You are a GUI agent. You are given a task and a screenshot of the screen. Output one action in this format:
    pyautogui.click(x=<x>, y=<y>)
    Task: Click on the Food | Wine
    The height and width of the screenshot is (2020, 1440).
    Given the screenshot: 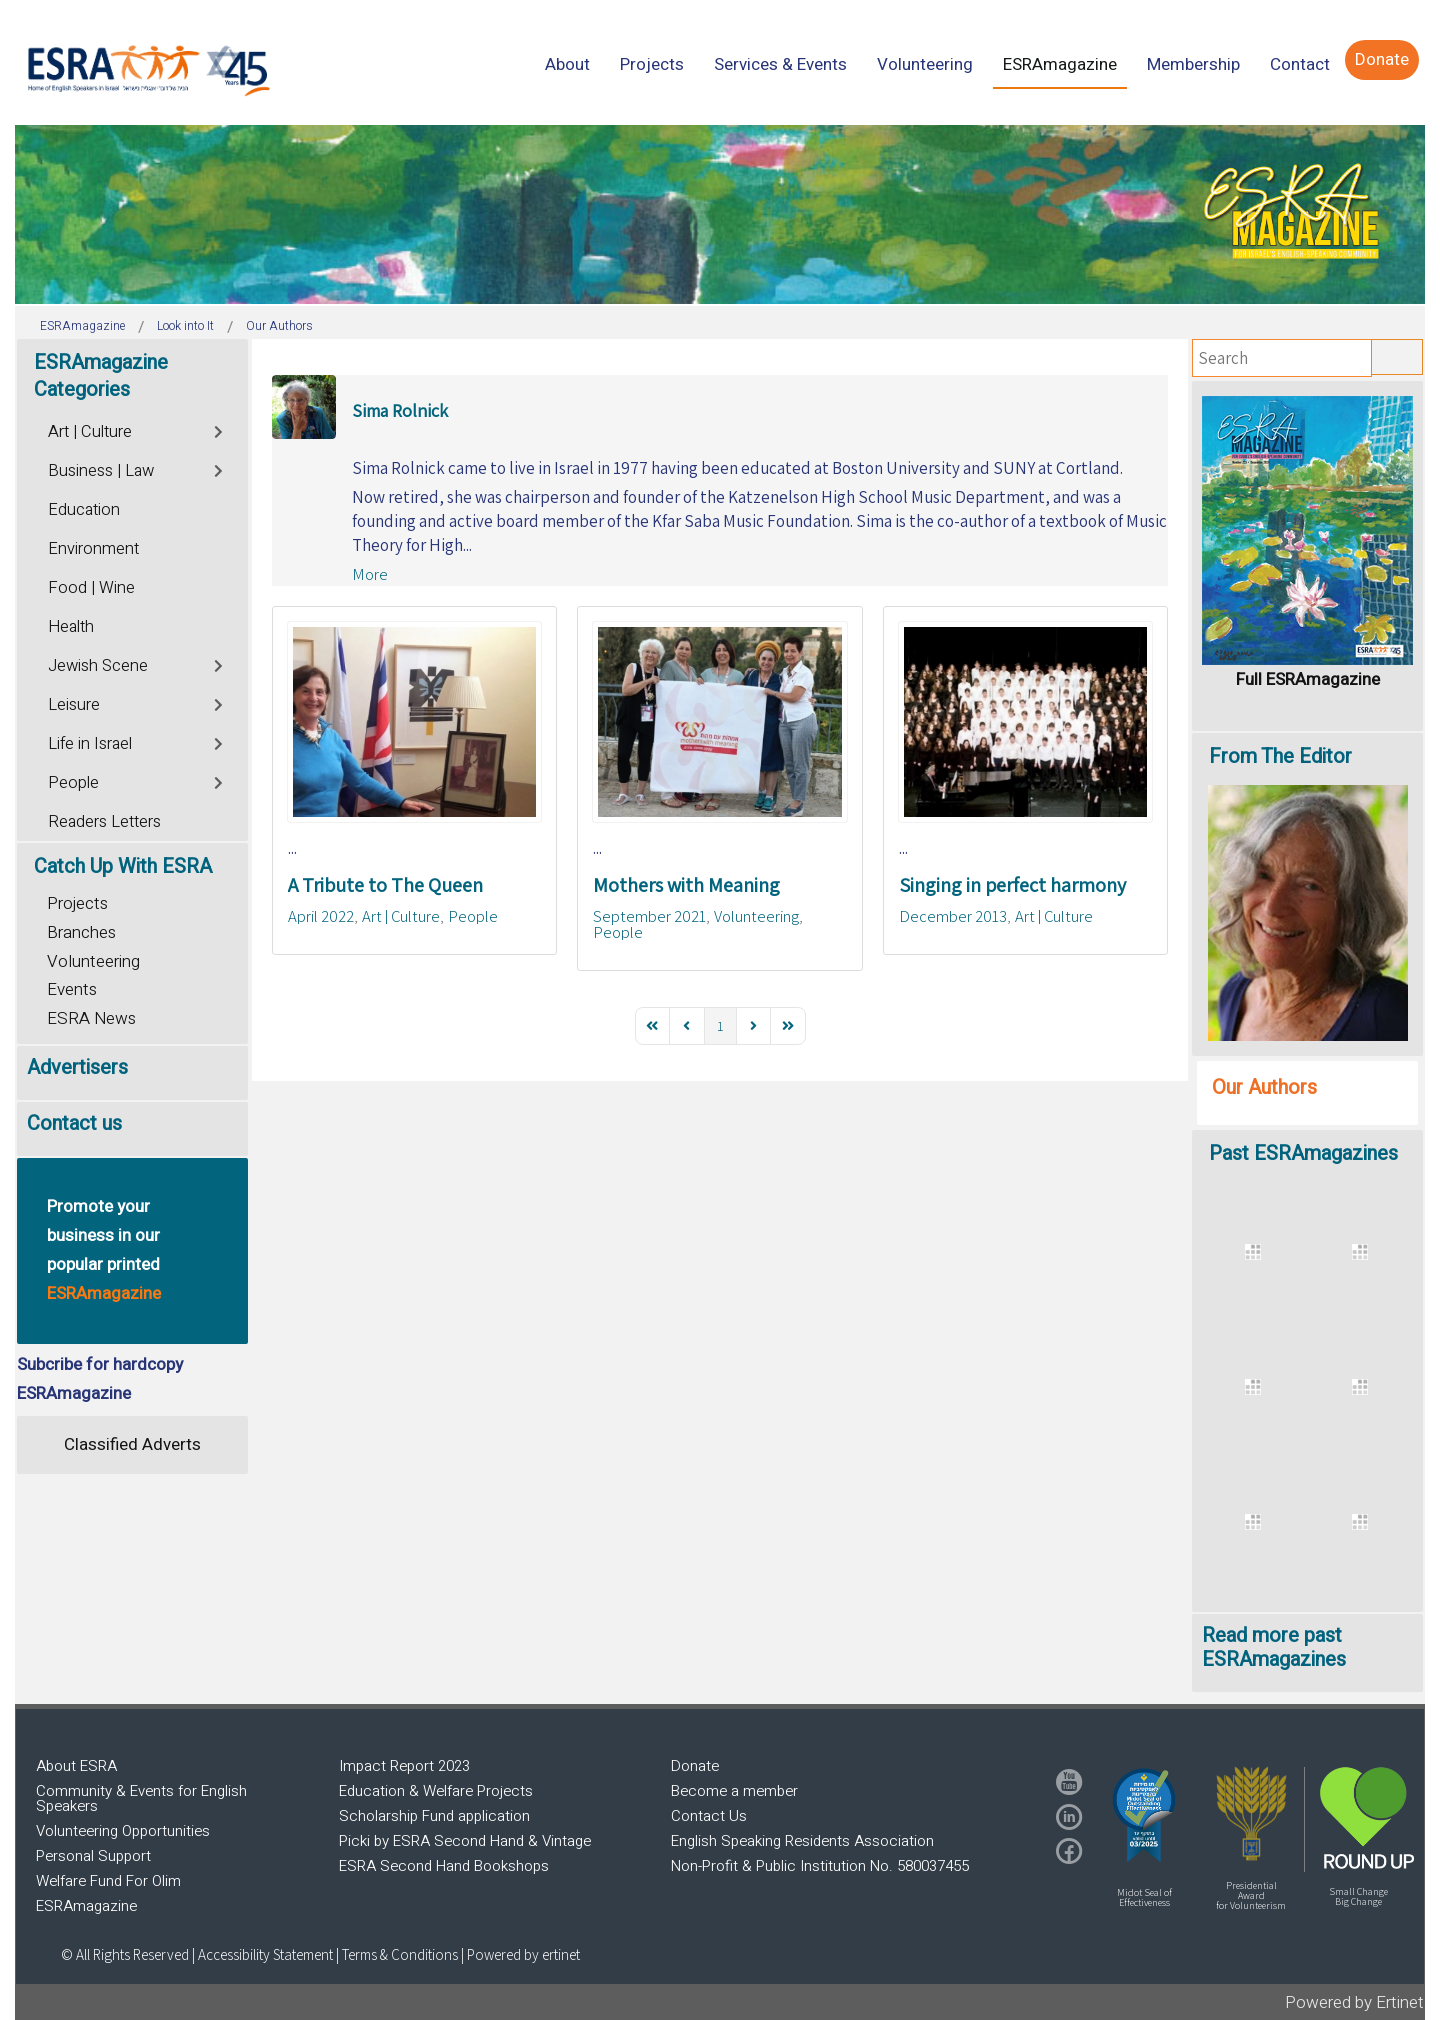 What is the action you would take?
    pyautogui.click(x=91, y=588)
    